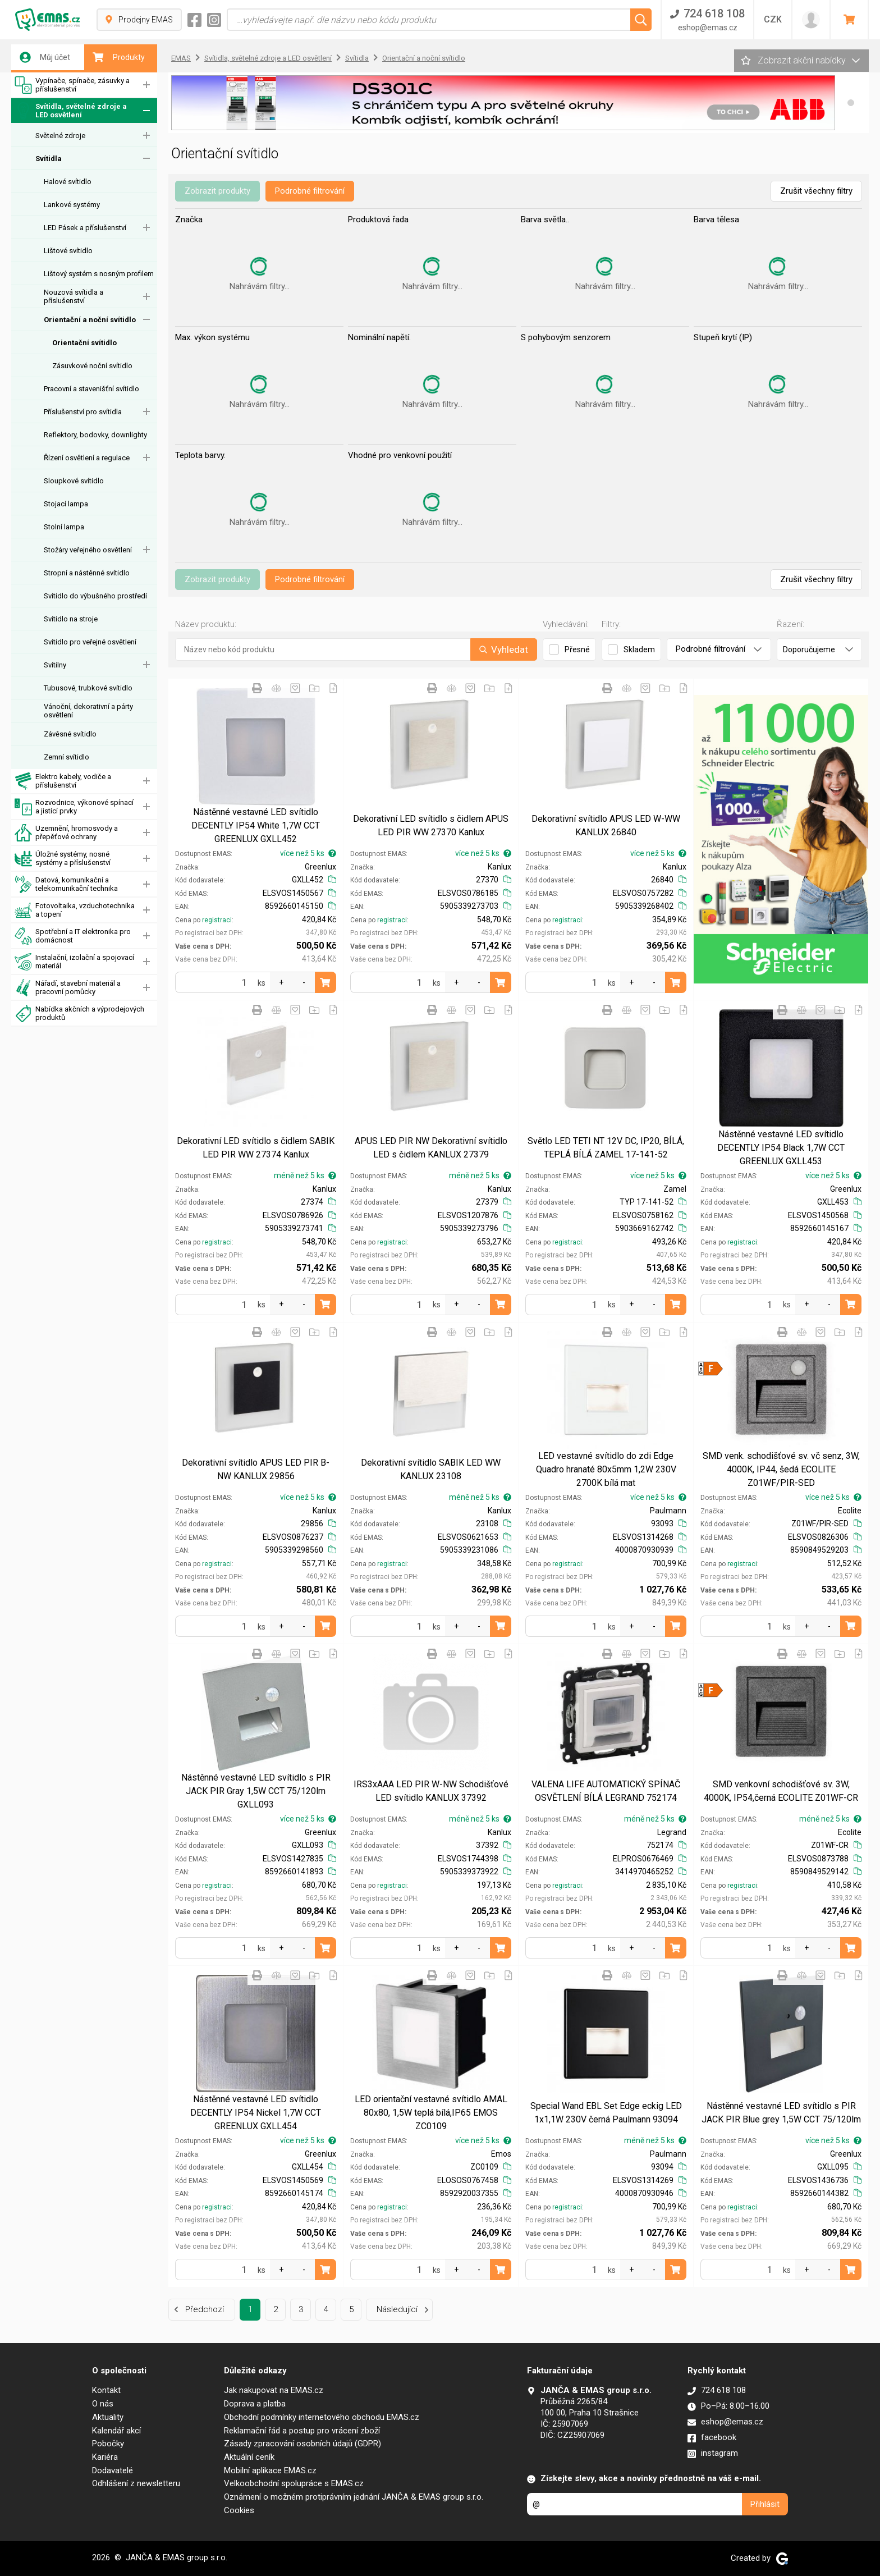 The width and height of the screenshot is (880, 2576). What do you see at coordinates (99, 273) in the screenshot?
I see `Lištový systém s nosným profilem` at bounding box center [99, 273].